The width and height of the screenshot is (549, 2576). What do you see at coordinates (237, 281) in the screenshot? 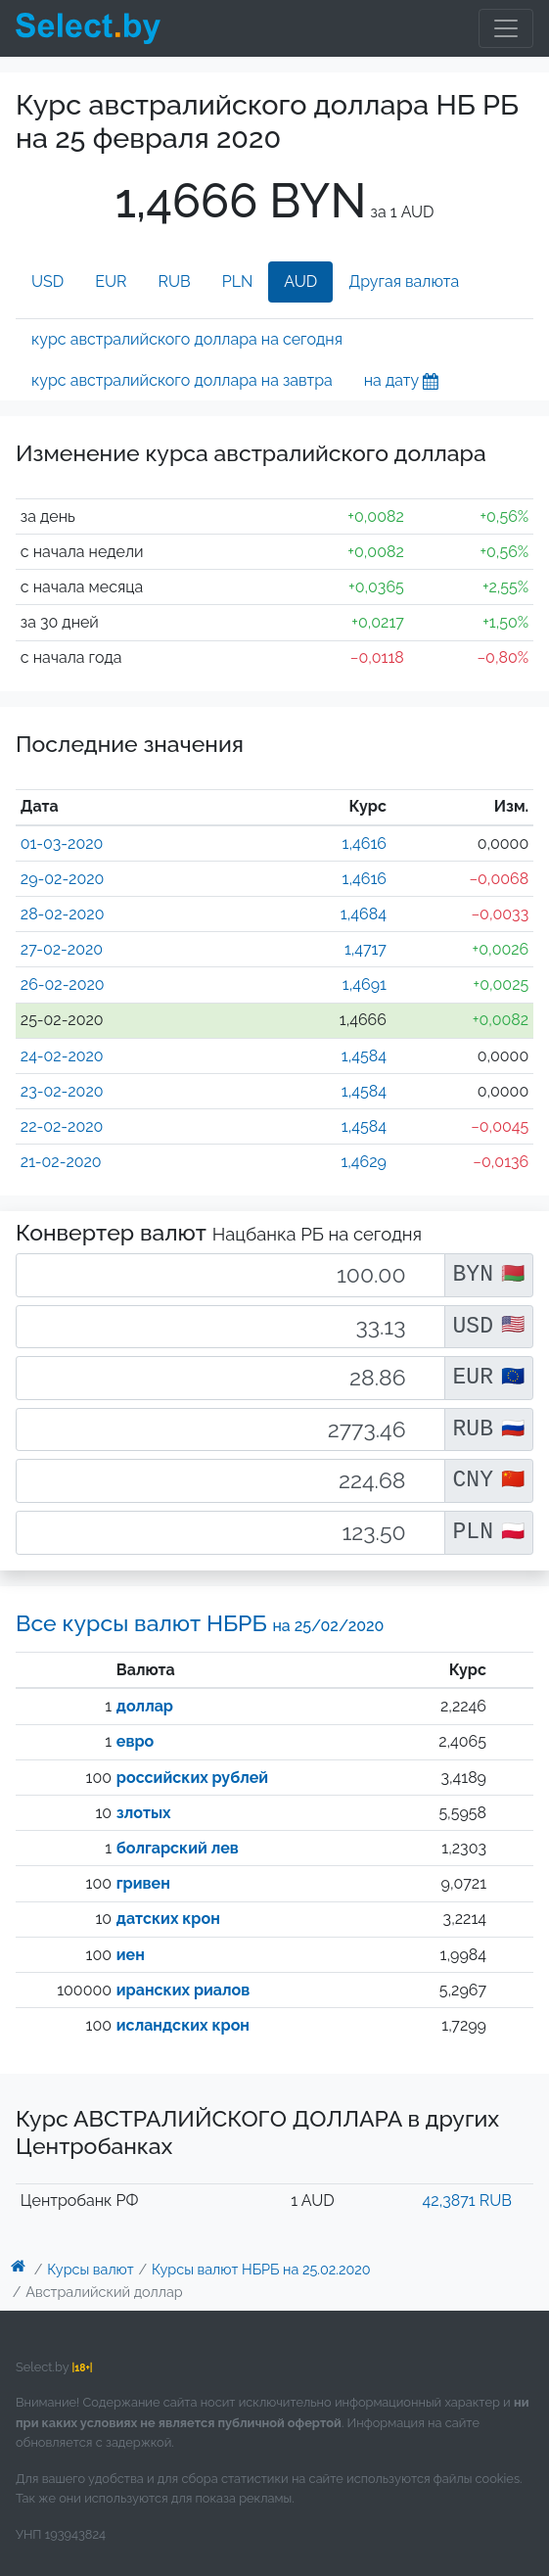
I see `PLN` at bounding box center [237, 281].